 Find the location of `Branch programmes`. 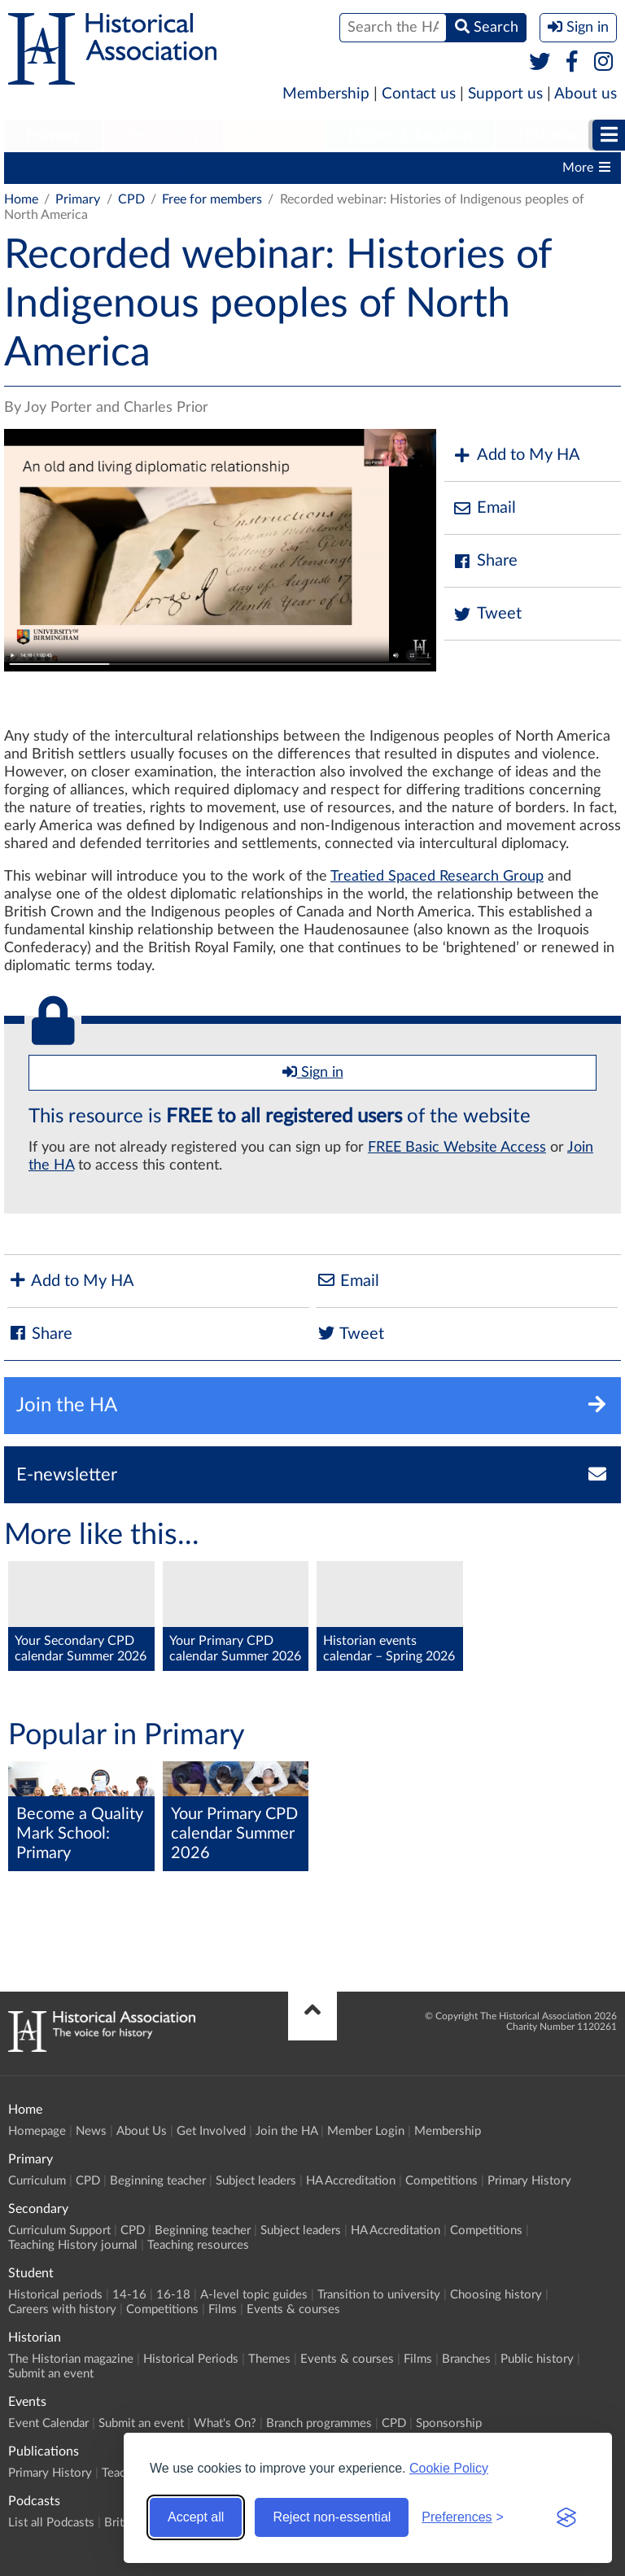

Branch programmes is located at coordinates (319, 2423).